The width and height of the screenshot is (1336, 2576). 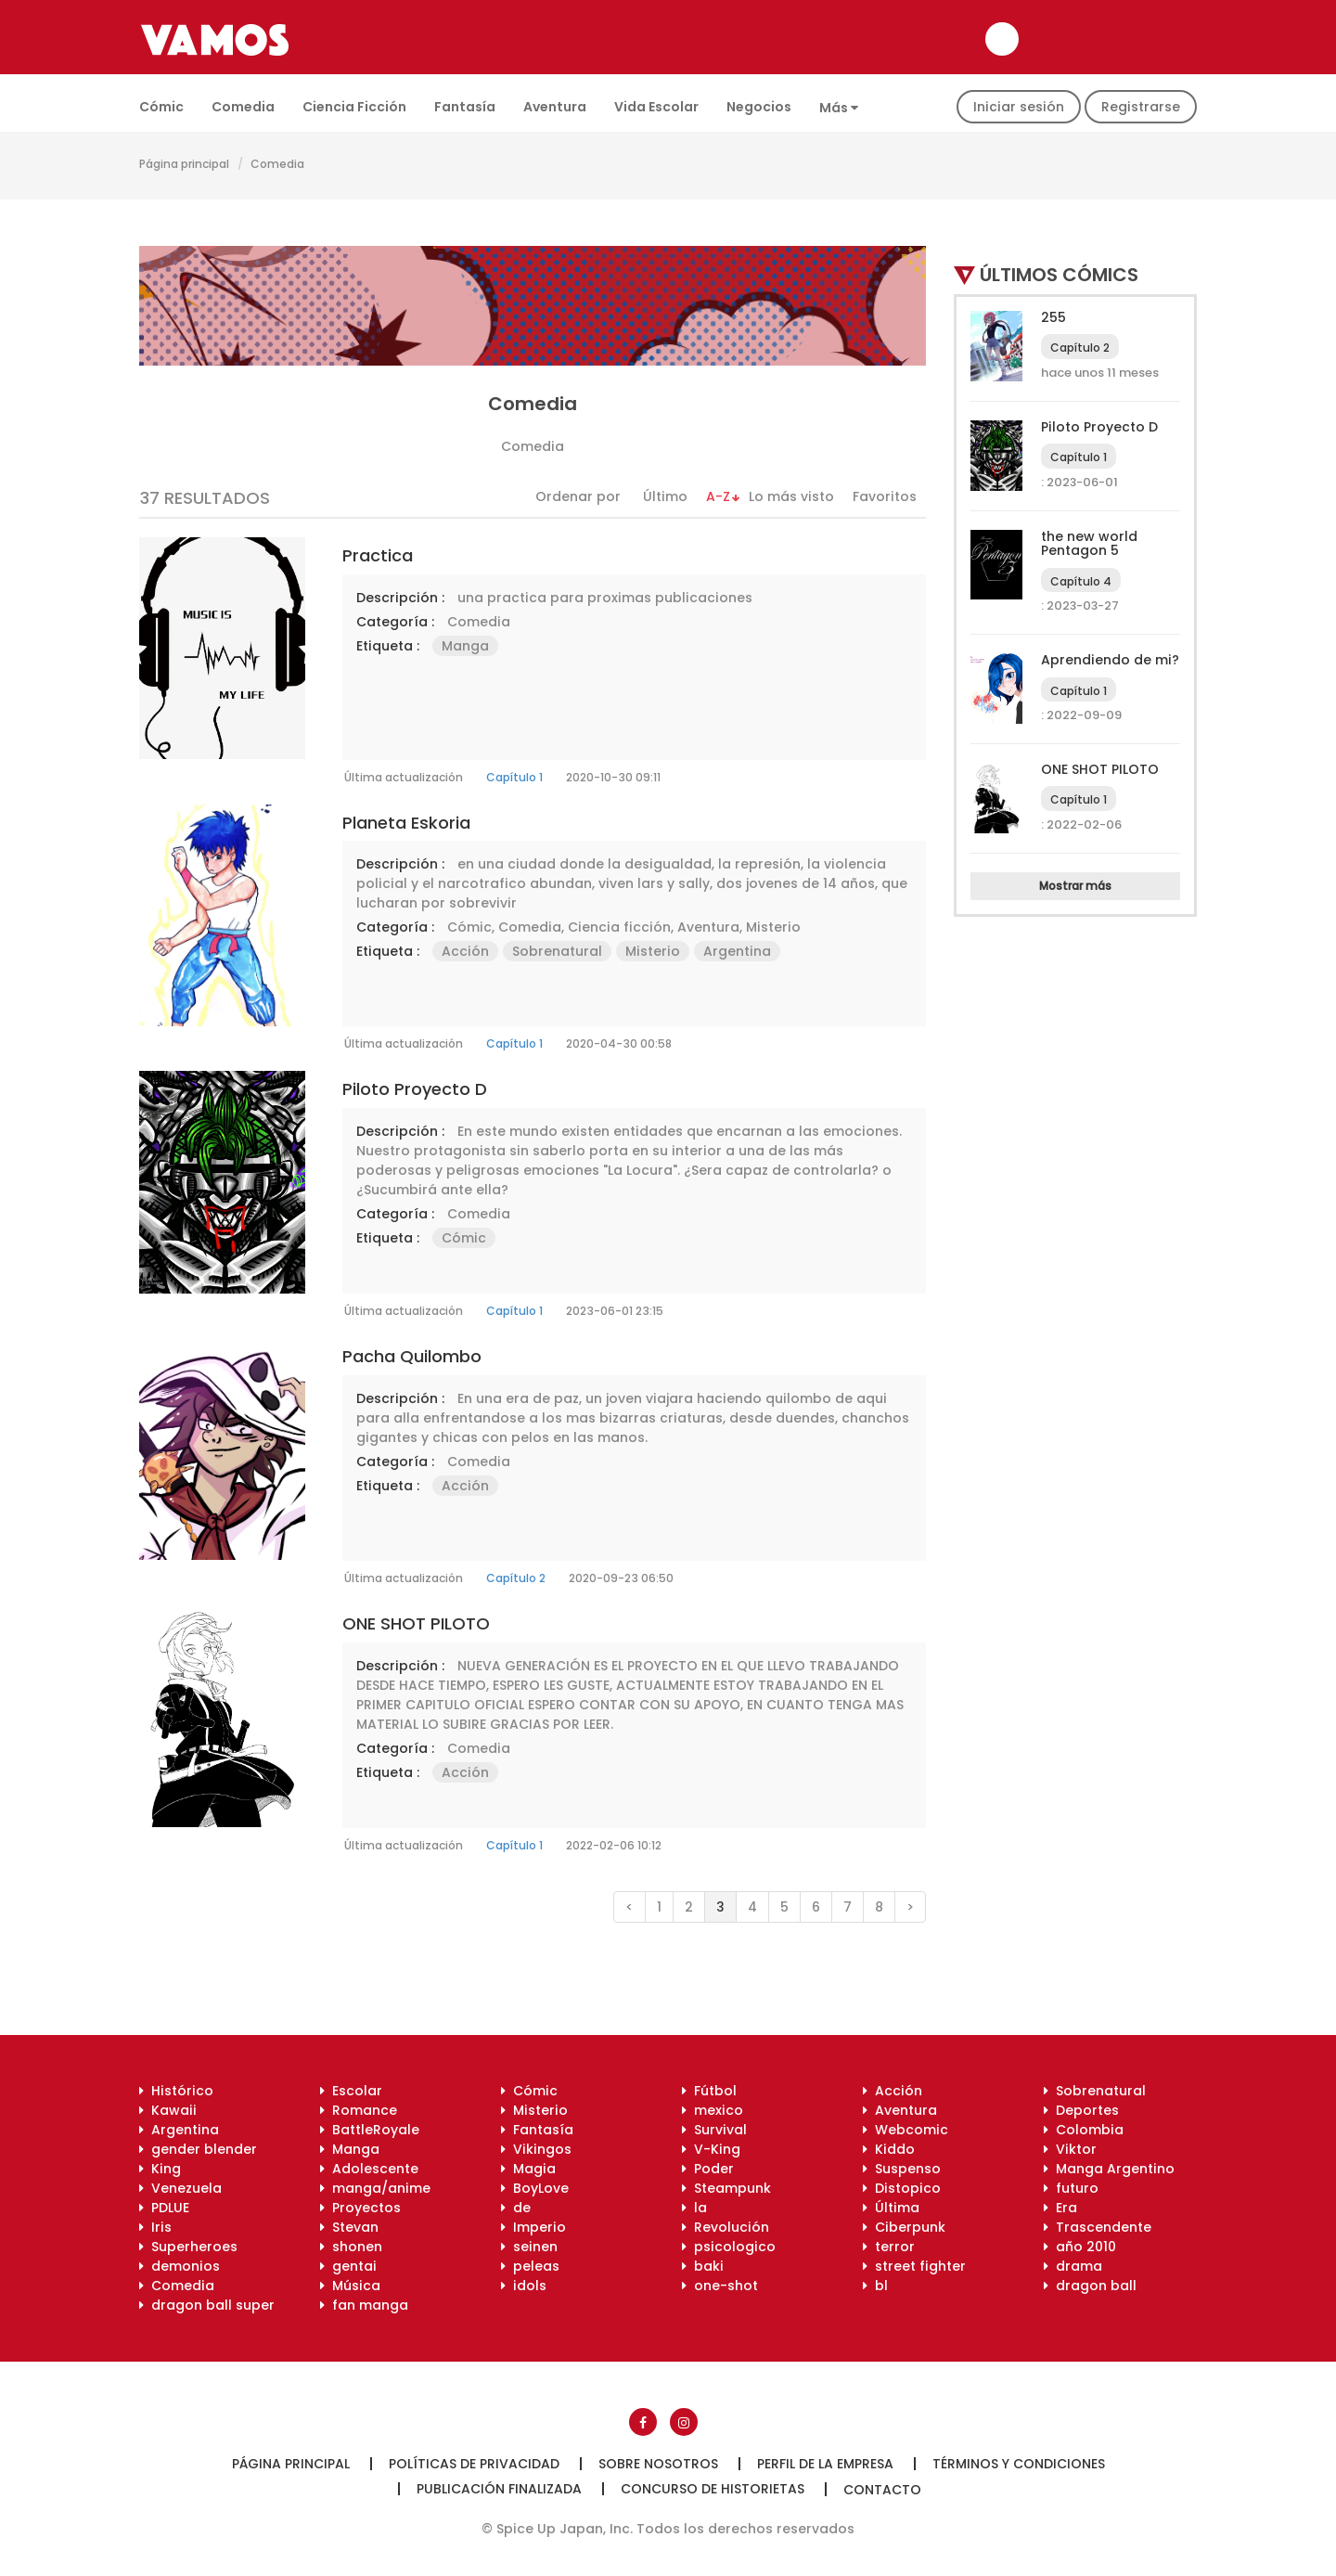 I want to click on Cómic, so click(x=161, y=106).